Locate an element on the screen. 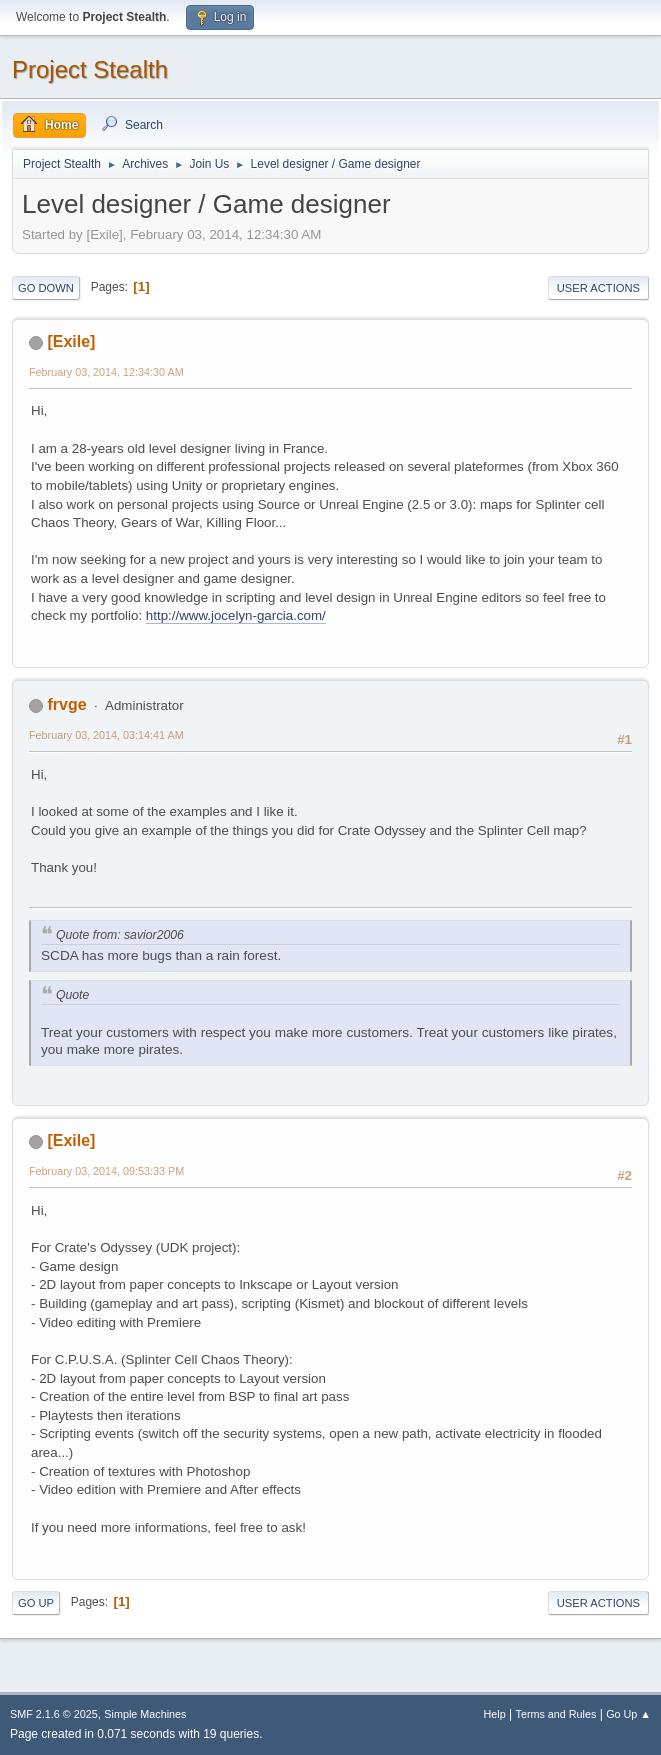  frvge is located at coordinates (66, 704).